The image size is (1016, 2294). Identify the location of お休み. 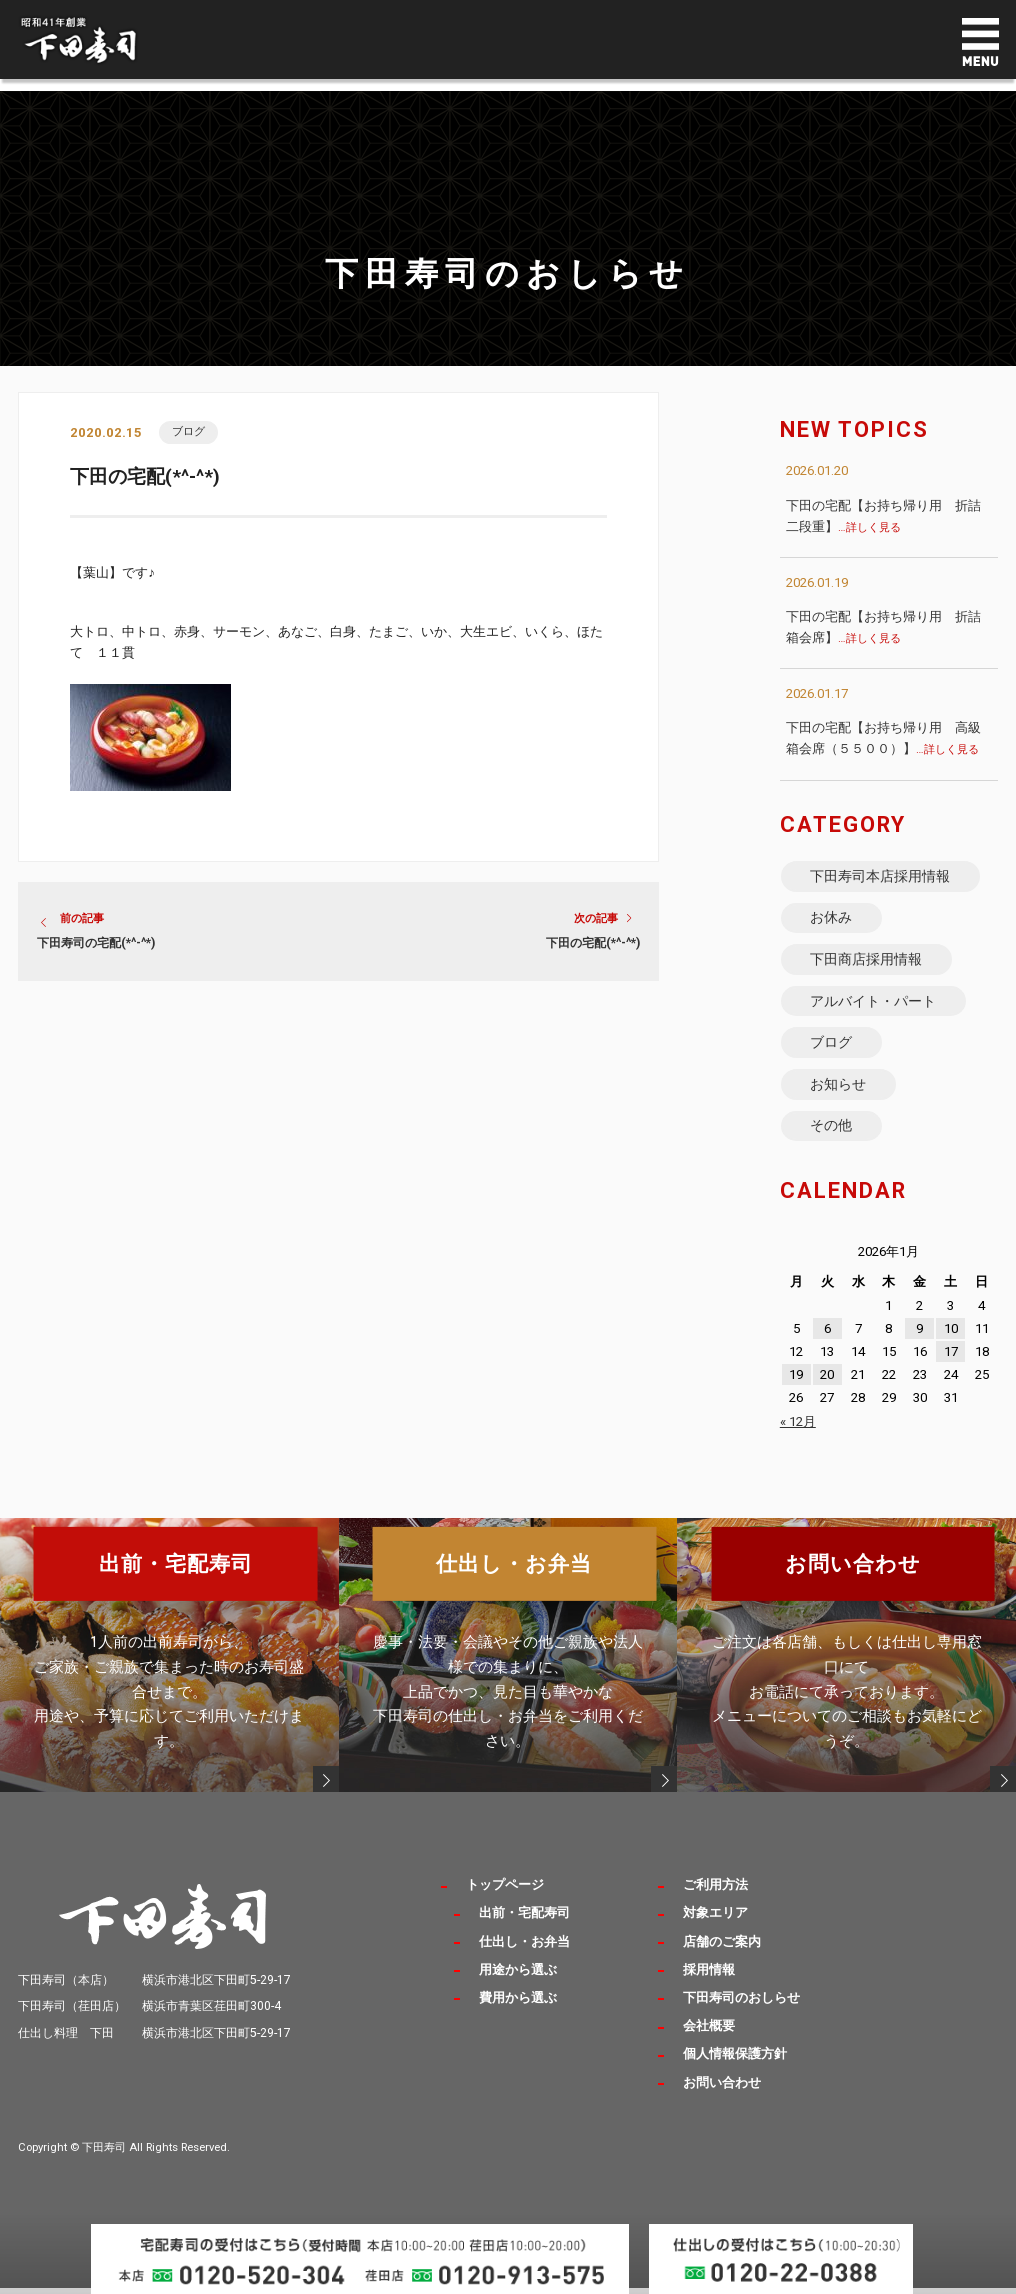
(832, 921).